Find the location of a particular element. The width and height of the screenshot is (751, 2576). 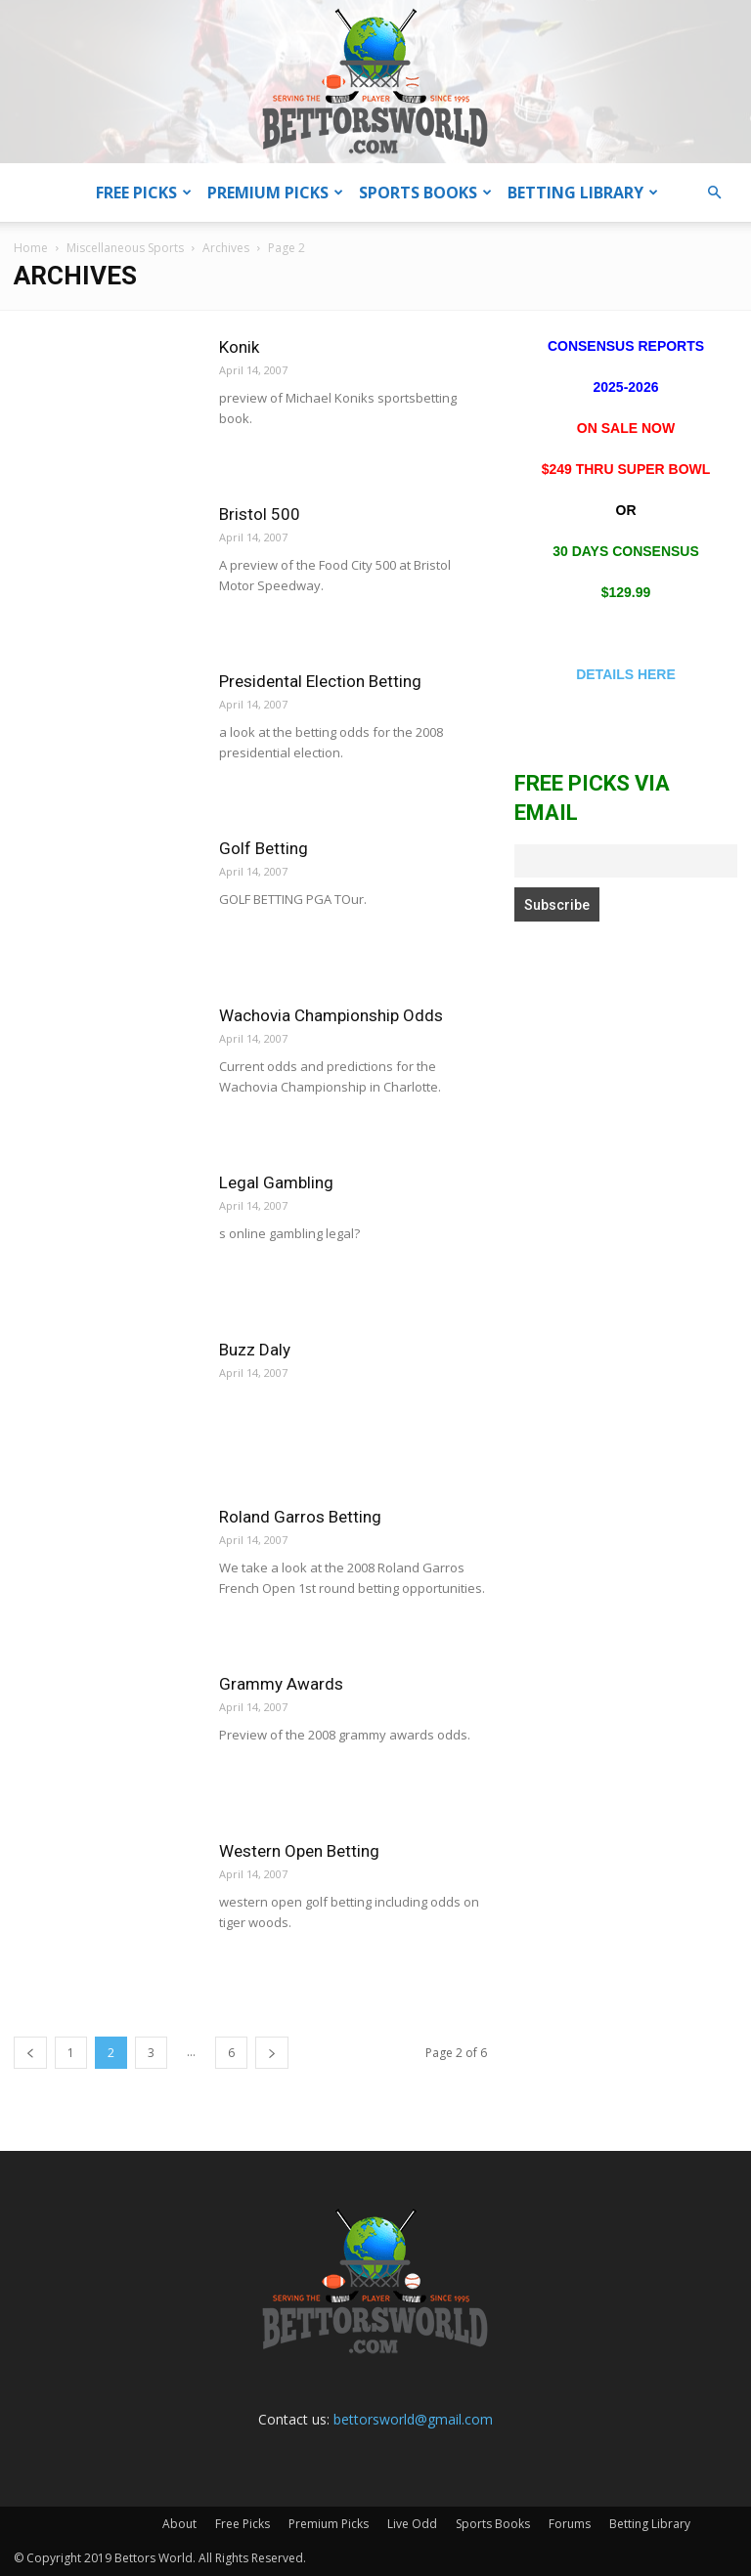

Buzz Daly is located at coordinates (254, 1349).